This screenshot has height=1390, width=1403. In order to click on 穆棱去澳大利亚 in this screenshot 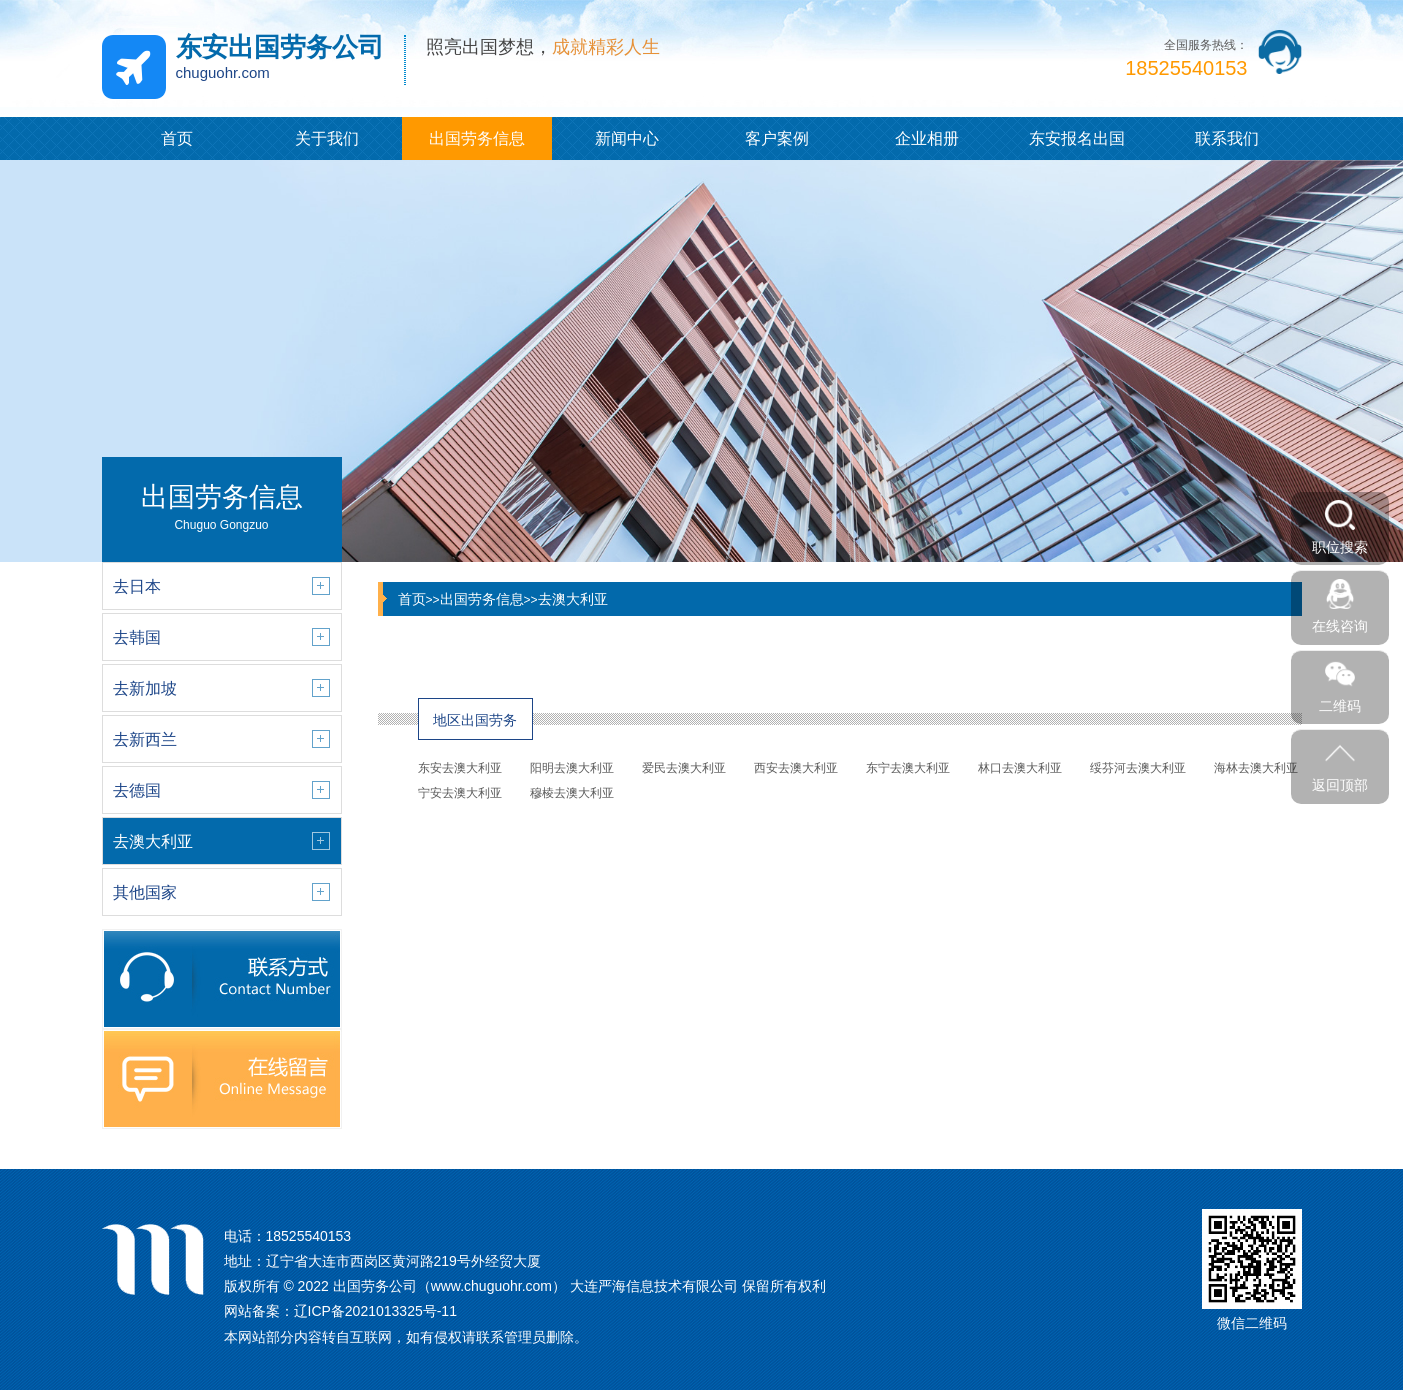, I will do `click(572, 793)`.